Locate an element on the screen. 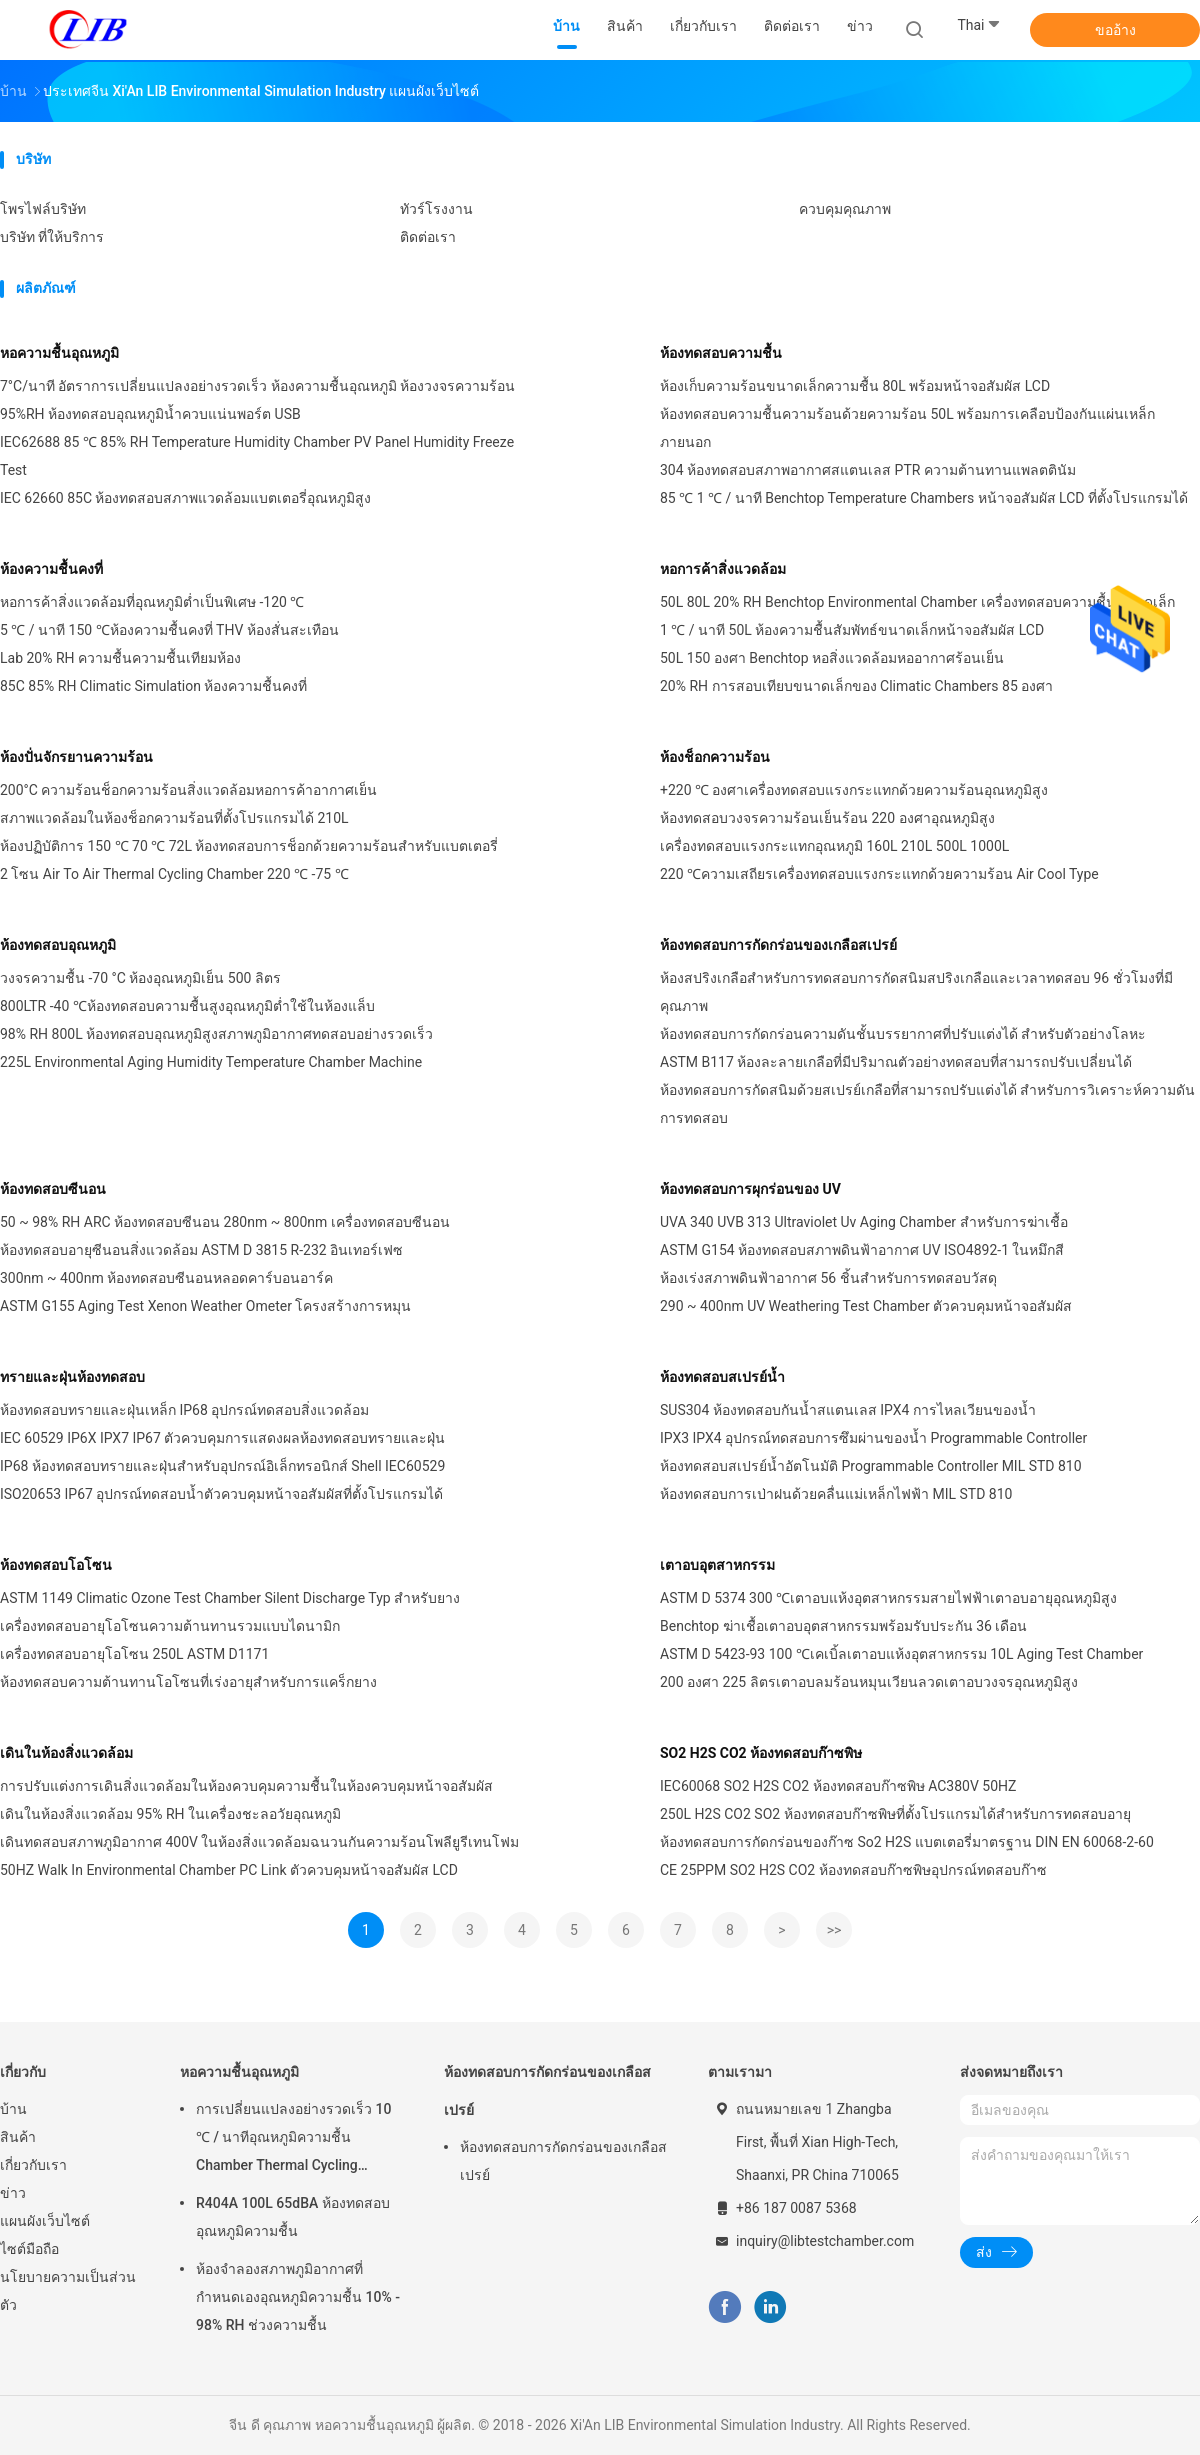  แผนผังเว็บไซต์ is located at coordinates (45, 2221).